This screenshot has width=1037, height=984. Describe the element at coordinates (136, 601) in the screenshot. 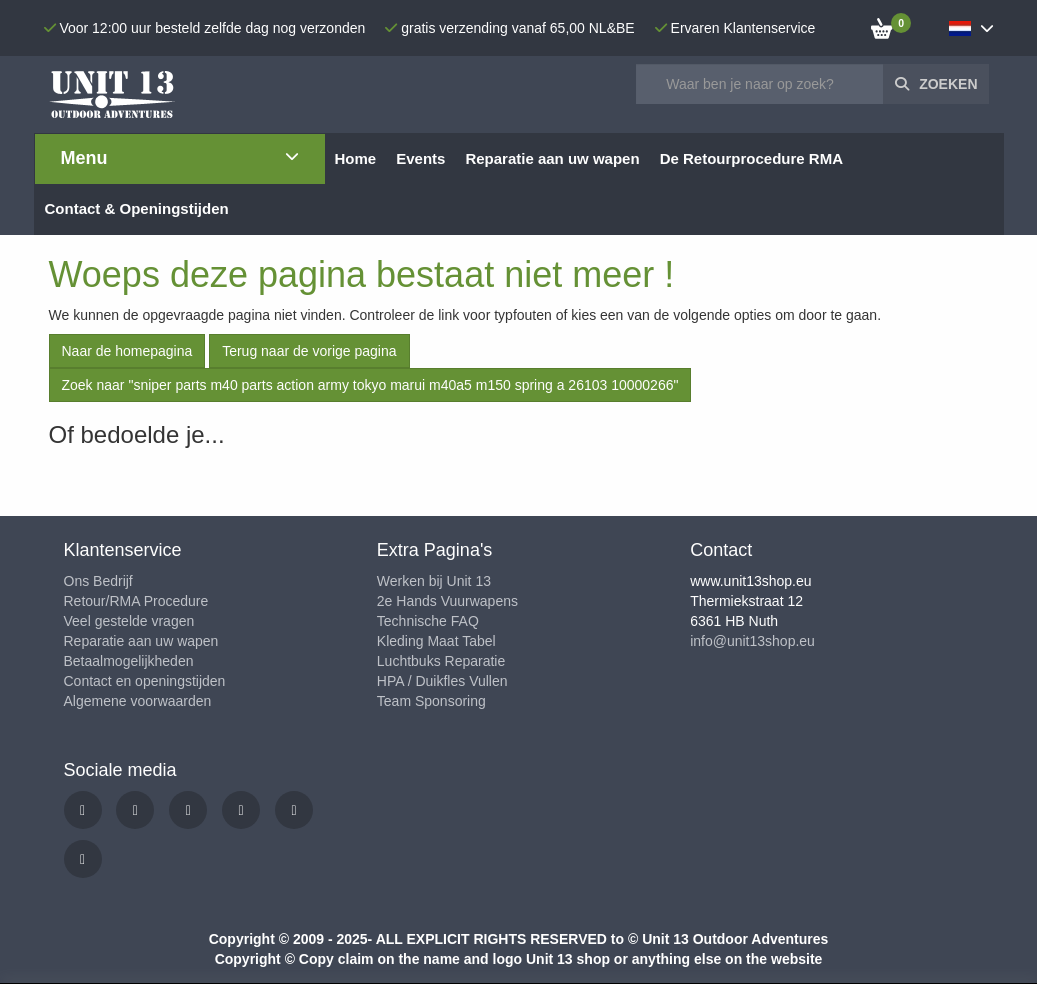

I see `Retour/RMA Procedure` at that location.